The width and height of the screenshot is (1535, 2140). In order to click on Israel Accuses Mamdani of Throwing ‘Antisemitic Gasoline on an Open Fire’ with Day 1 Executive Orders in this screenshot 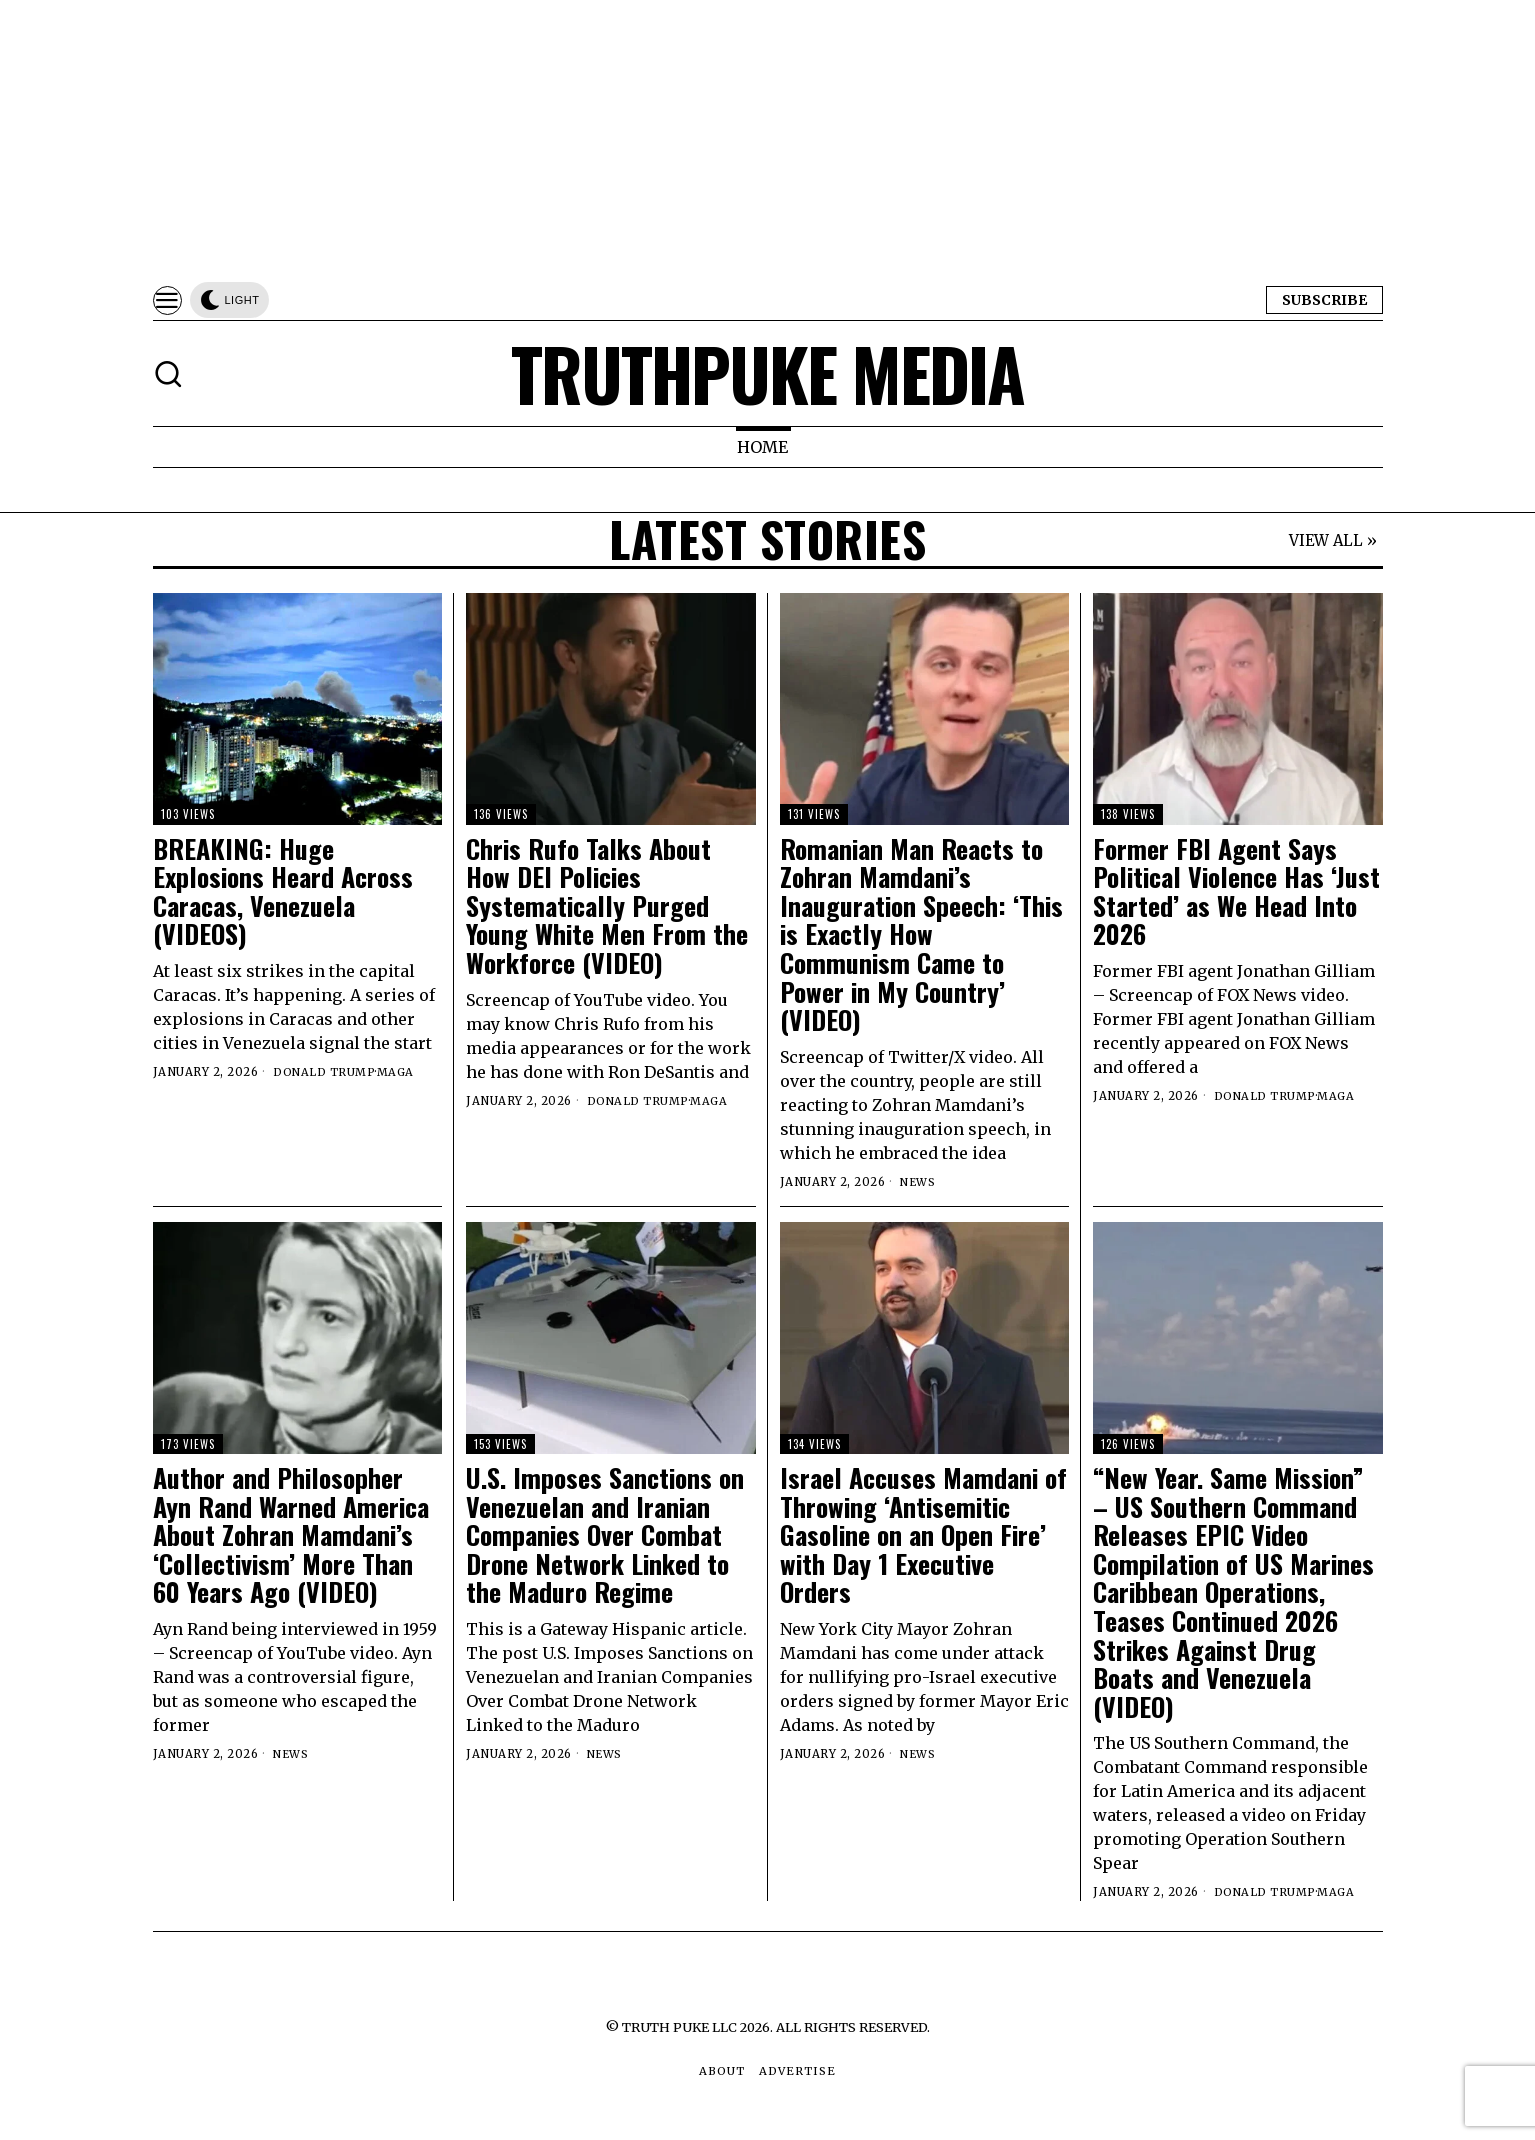, I will do `click(923, 1535)`.